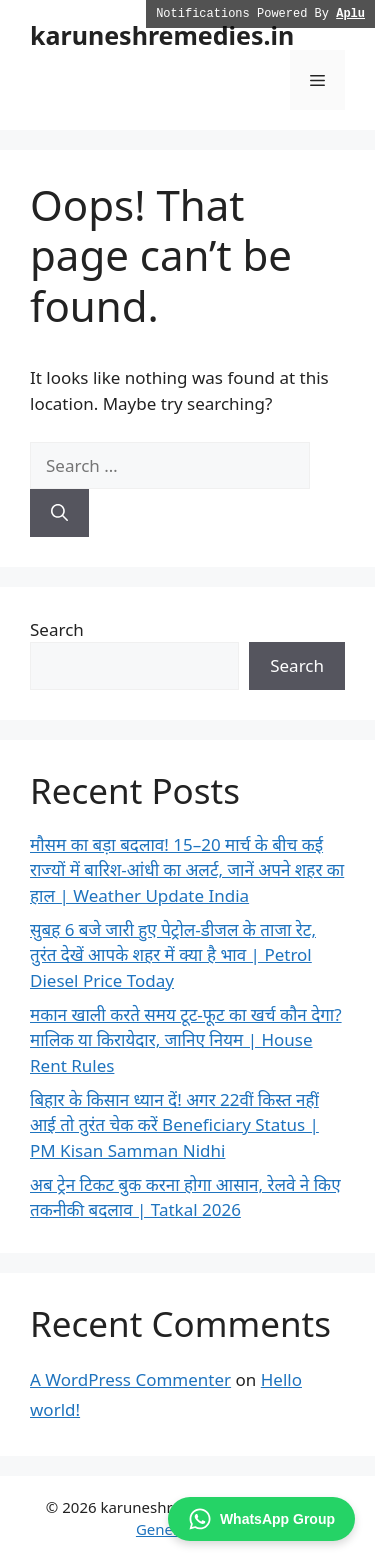 The width and height of the screenshot is (375, 1561). I want to click on मकान खाली करते समय टूट-फूट का खर्च कौन देगा? मालिक या किरायेदार, जानिए नियम | House Rent Rules, so click(186, 1040).